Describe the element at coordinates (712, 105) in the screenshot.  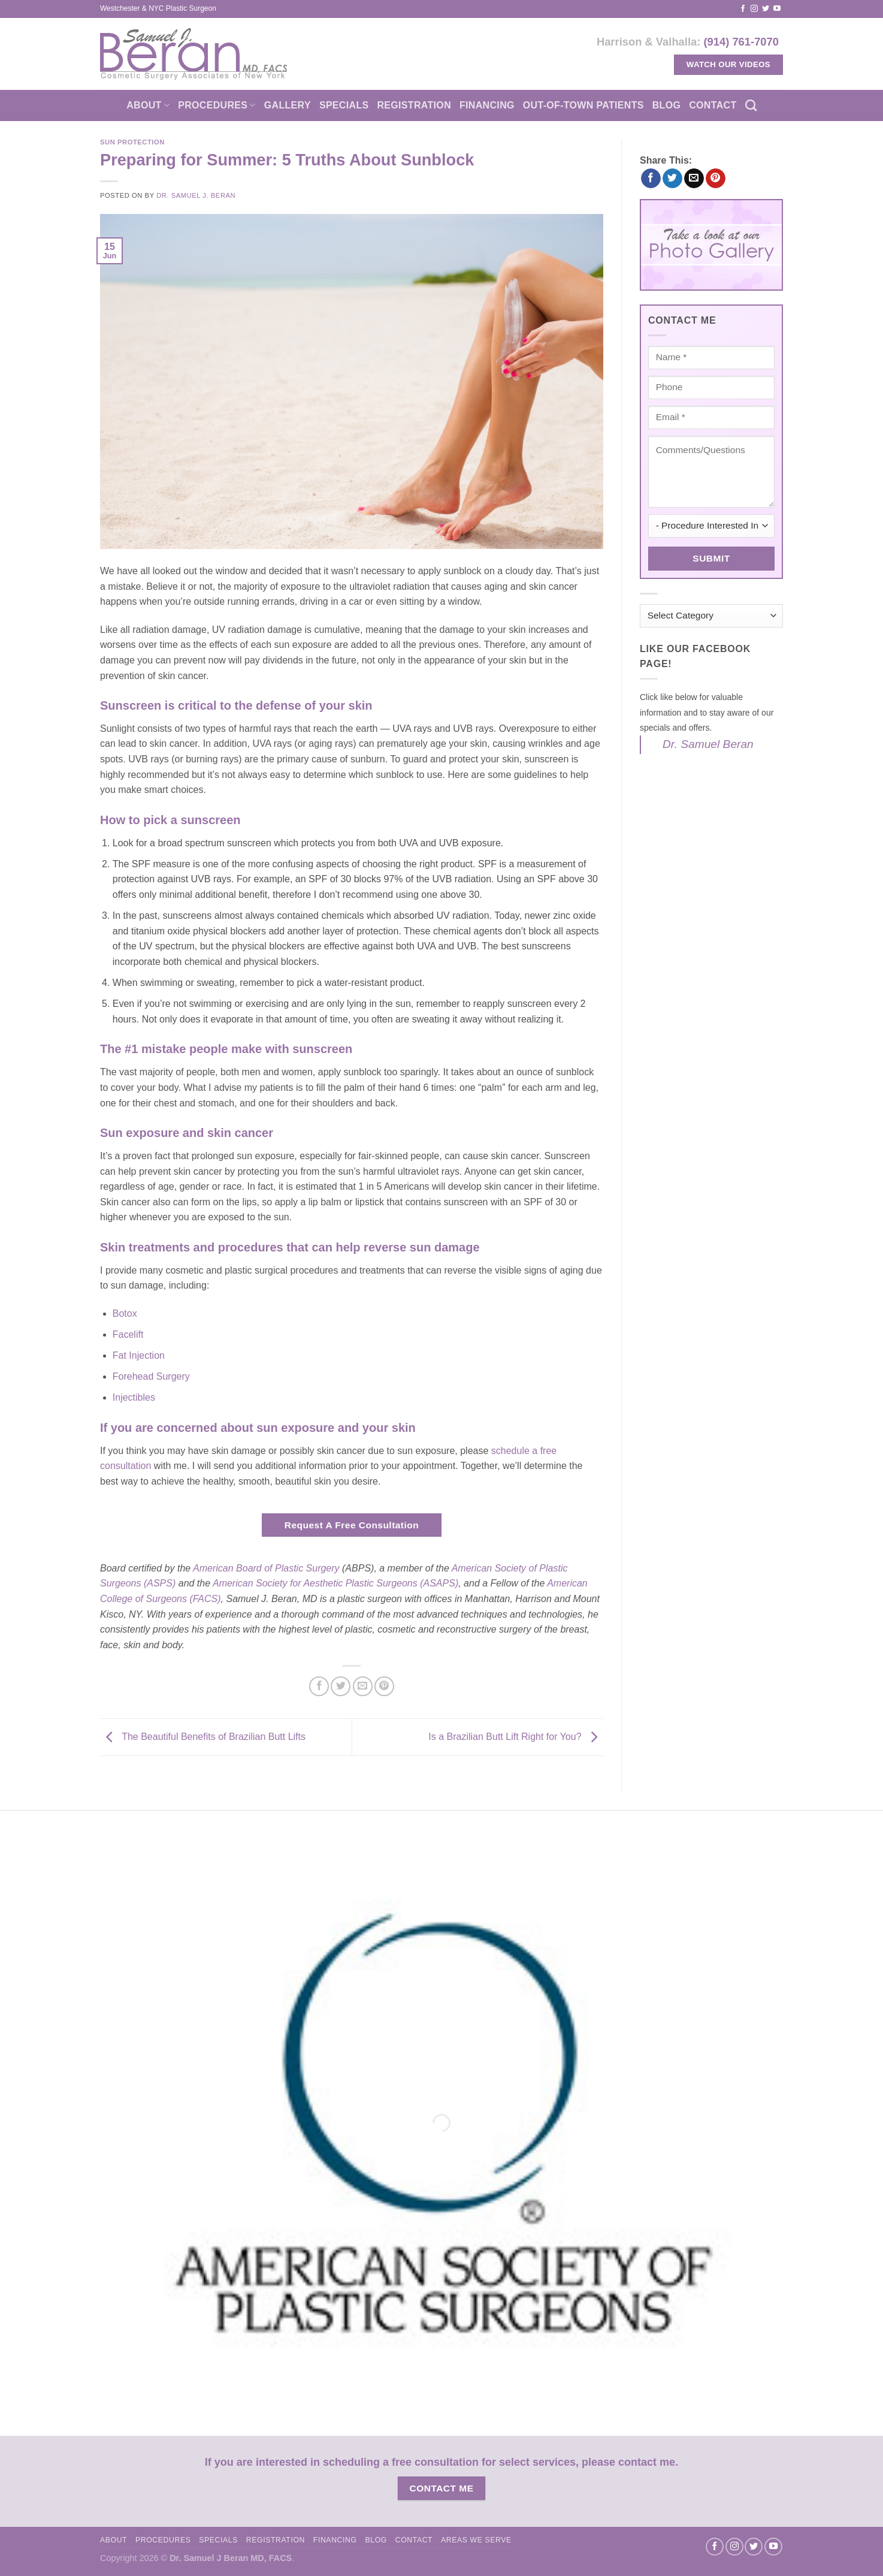
I see `Contact` at that location.